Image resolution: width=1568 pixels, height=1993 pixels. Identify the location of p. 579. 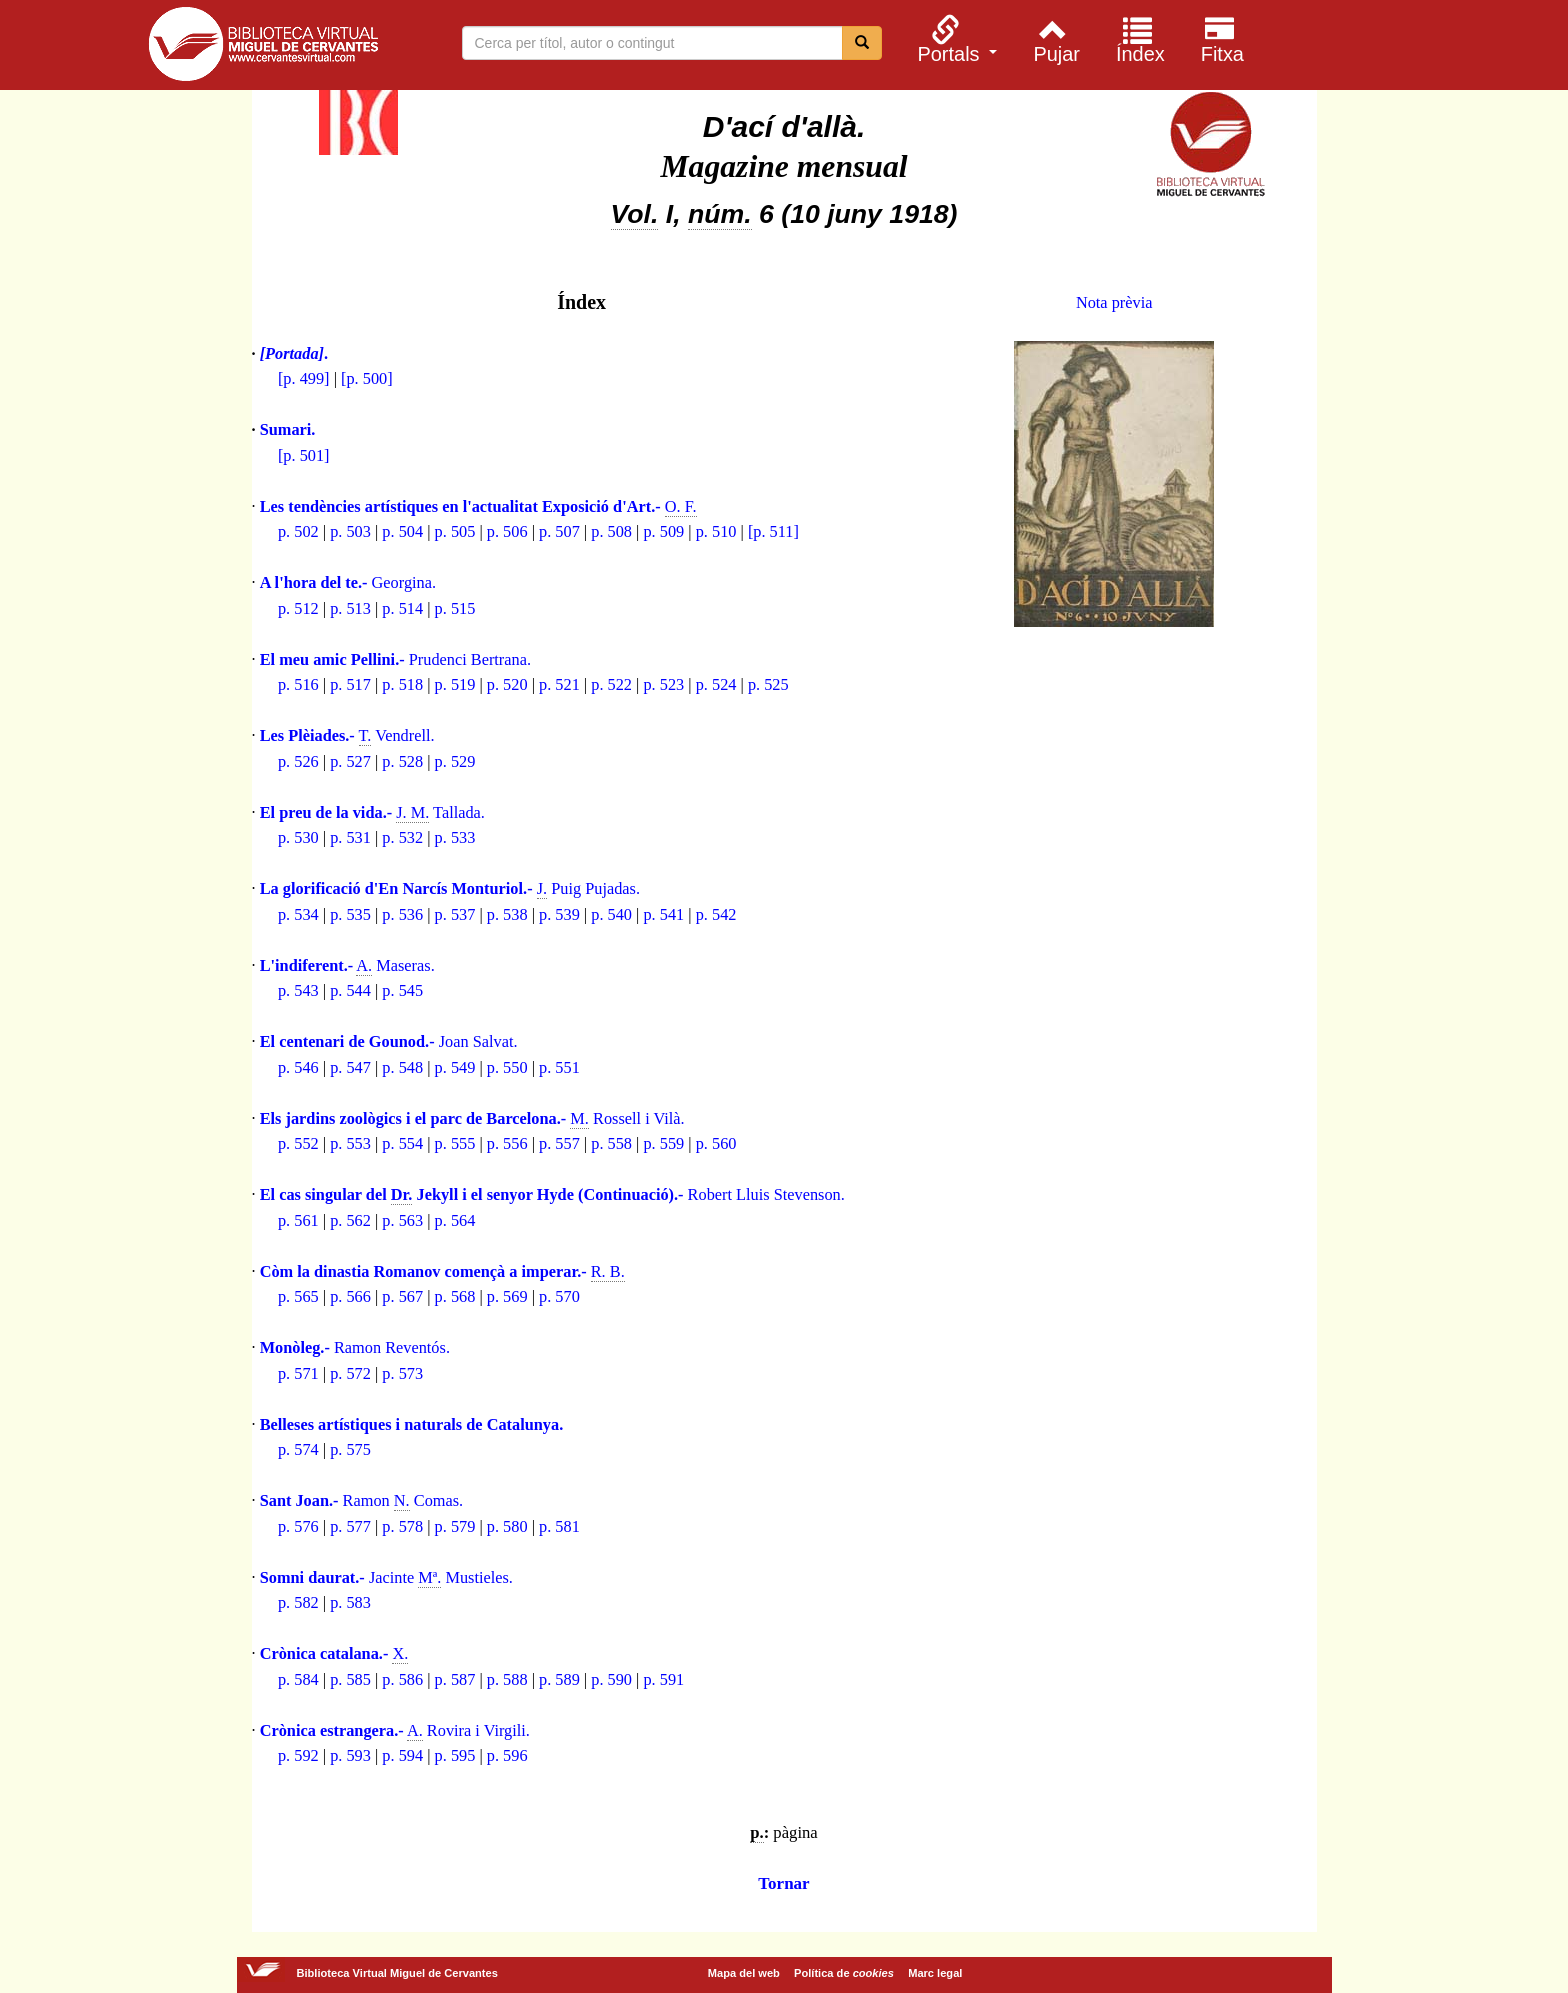
(455, 1526).